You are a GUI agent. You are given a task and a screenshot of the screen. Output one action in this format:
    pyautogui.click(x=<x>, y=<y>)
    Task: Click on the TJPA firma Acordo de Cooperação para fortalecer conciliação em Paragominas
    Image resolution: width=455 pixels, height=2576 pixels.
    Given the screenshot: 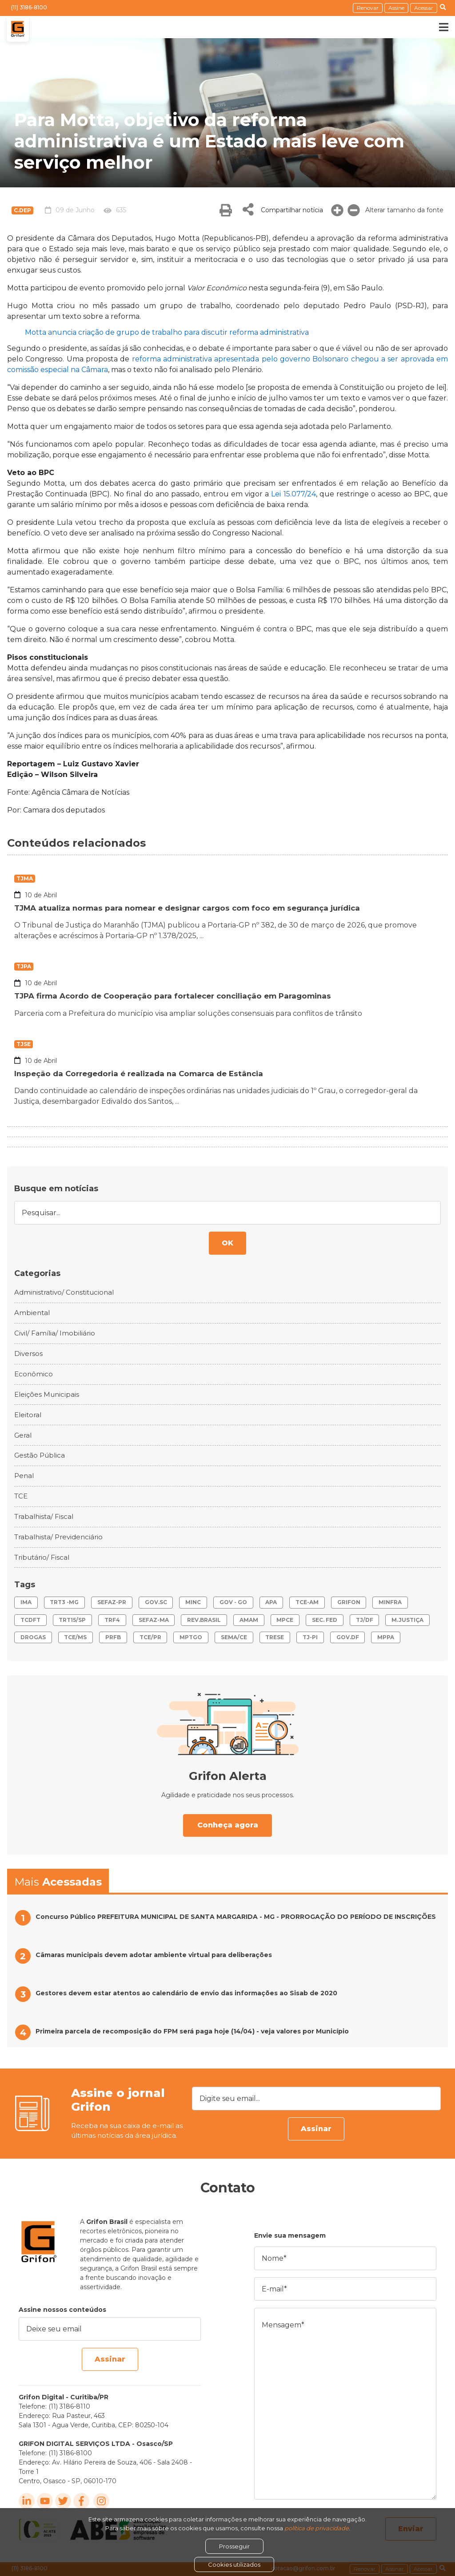 What is the action you would take?
    pyautogui.click(x=181, y=996)
    